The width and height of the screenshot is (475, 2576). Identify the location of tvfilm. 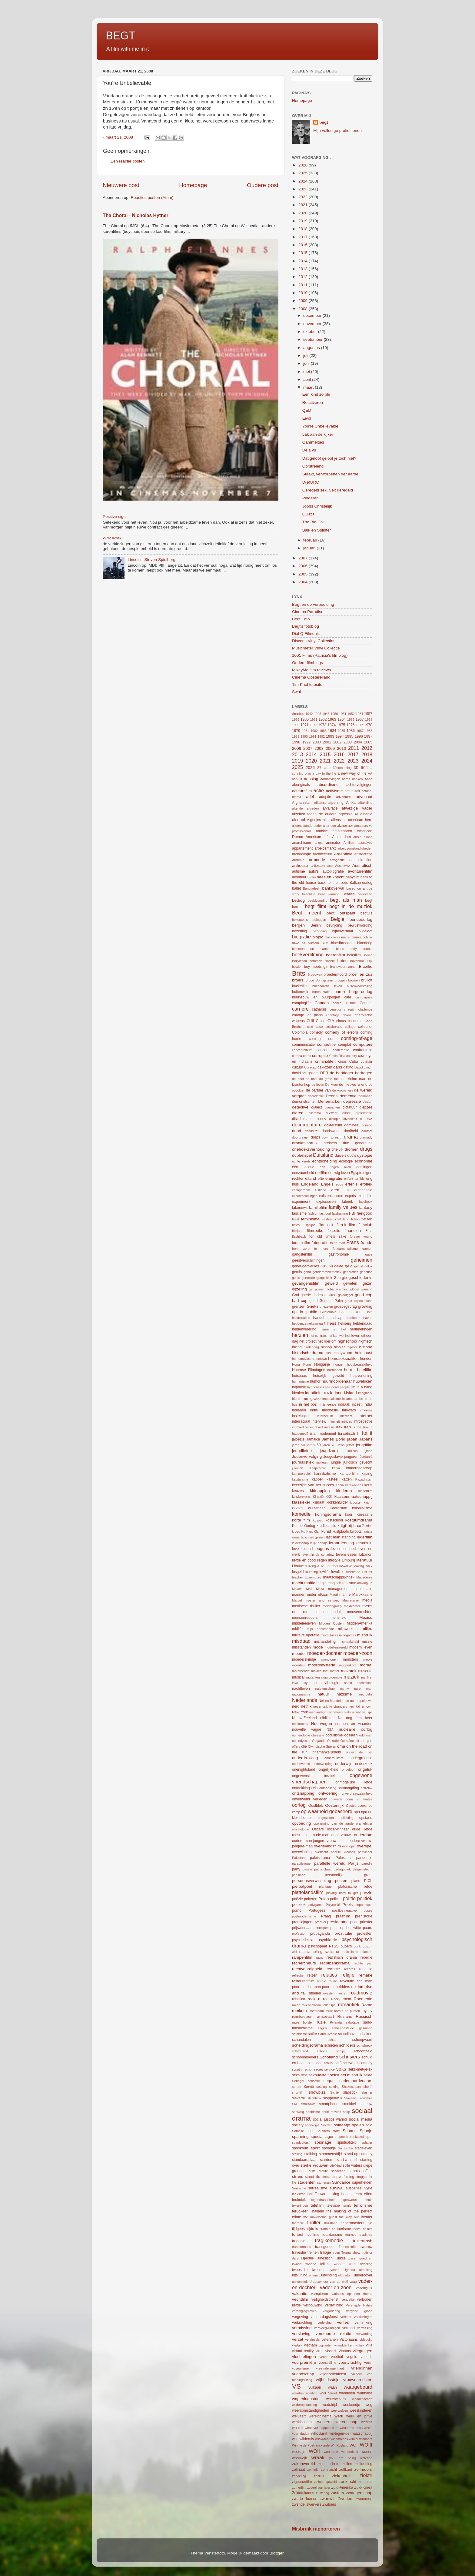
(324, 2264).